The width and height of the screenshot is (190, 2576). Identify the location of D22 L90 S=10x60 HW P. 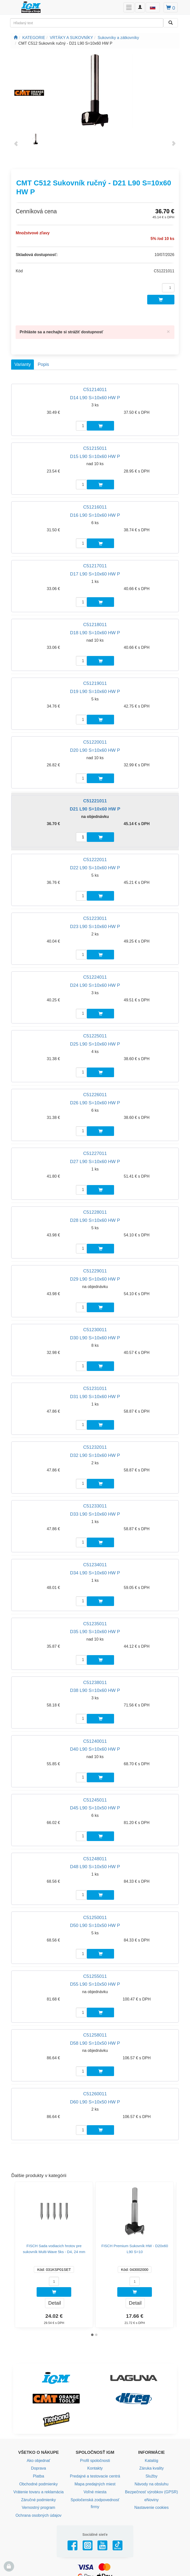
(95, 867).